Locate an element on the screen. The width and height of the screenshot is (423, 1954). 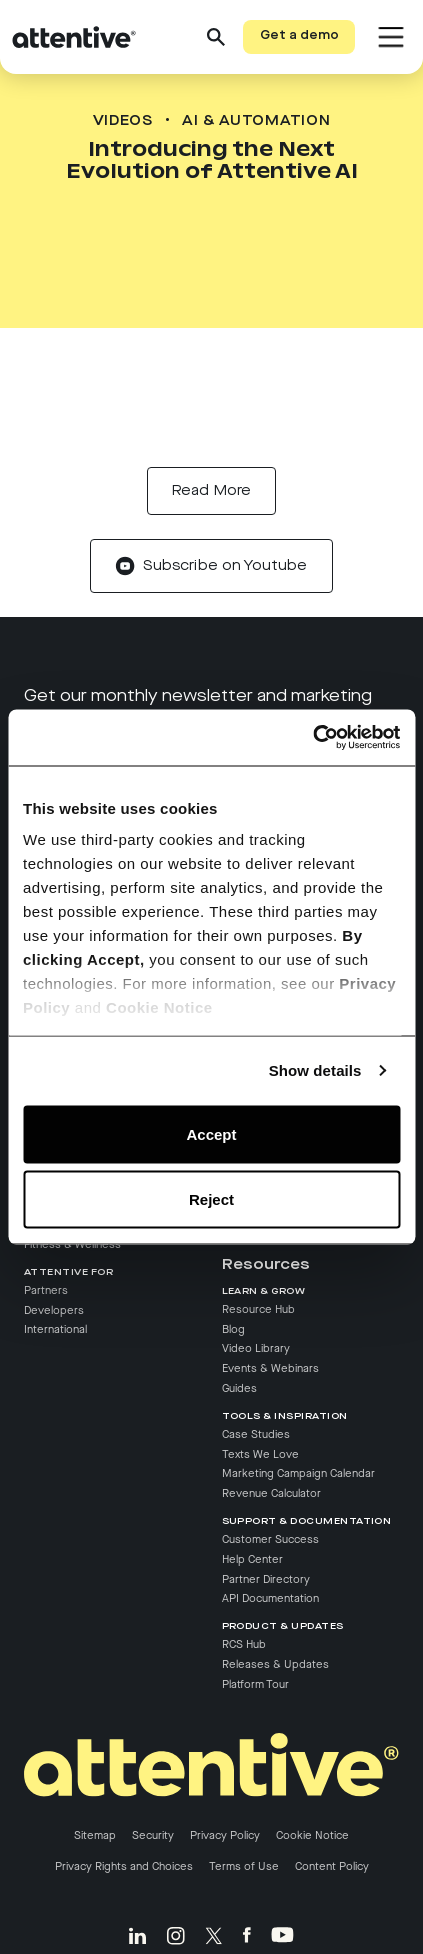
Customer Success is located at coordinates (270, 1539).